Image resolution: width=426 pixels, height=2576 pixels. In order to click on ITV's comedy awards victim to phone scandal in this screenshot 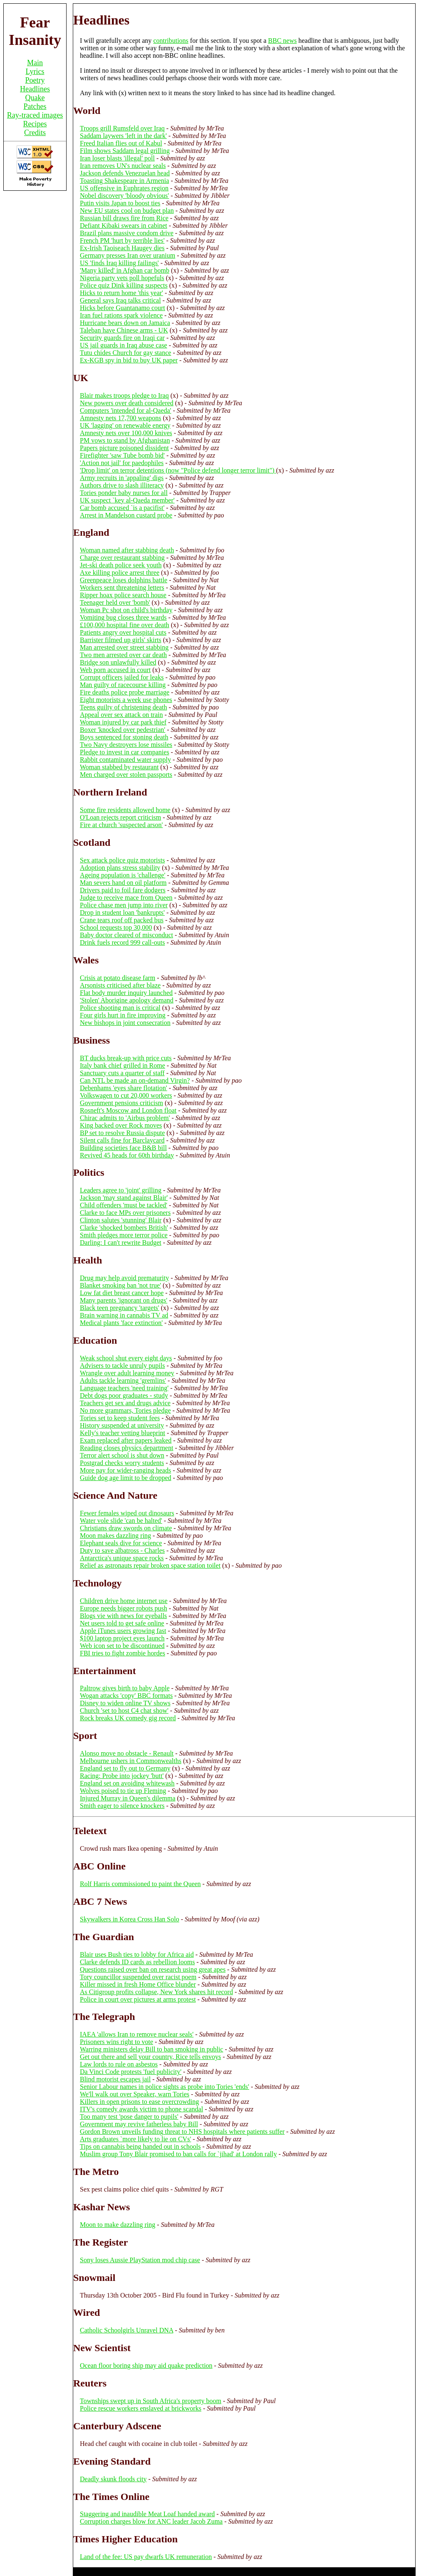, I will do `click(141, 2109)`.